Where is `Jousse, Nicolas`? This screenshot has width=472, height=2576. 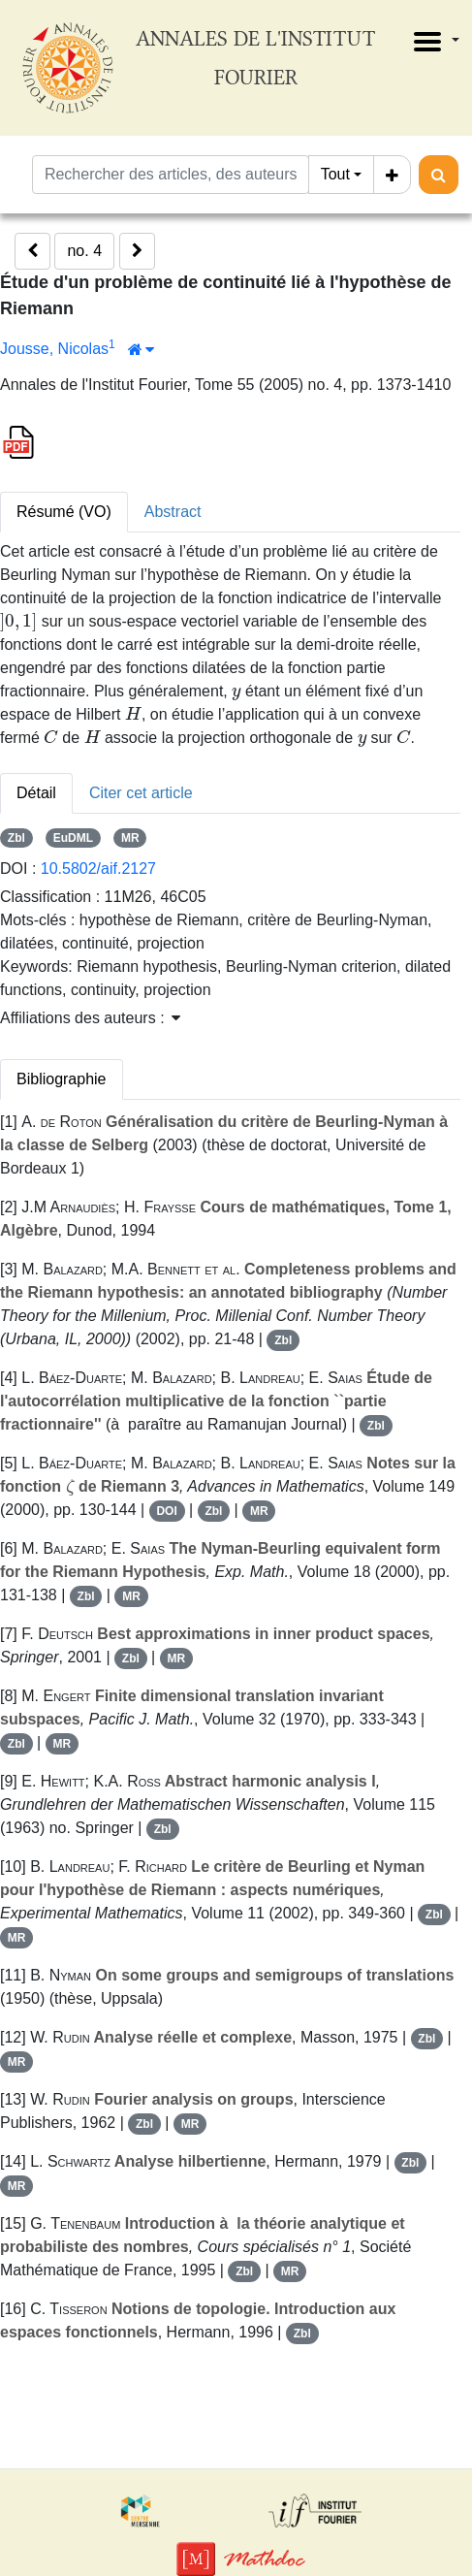 Jousse, Nicolas is located at coordinates (54, 348).